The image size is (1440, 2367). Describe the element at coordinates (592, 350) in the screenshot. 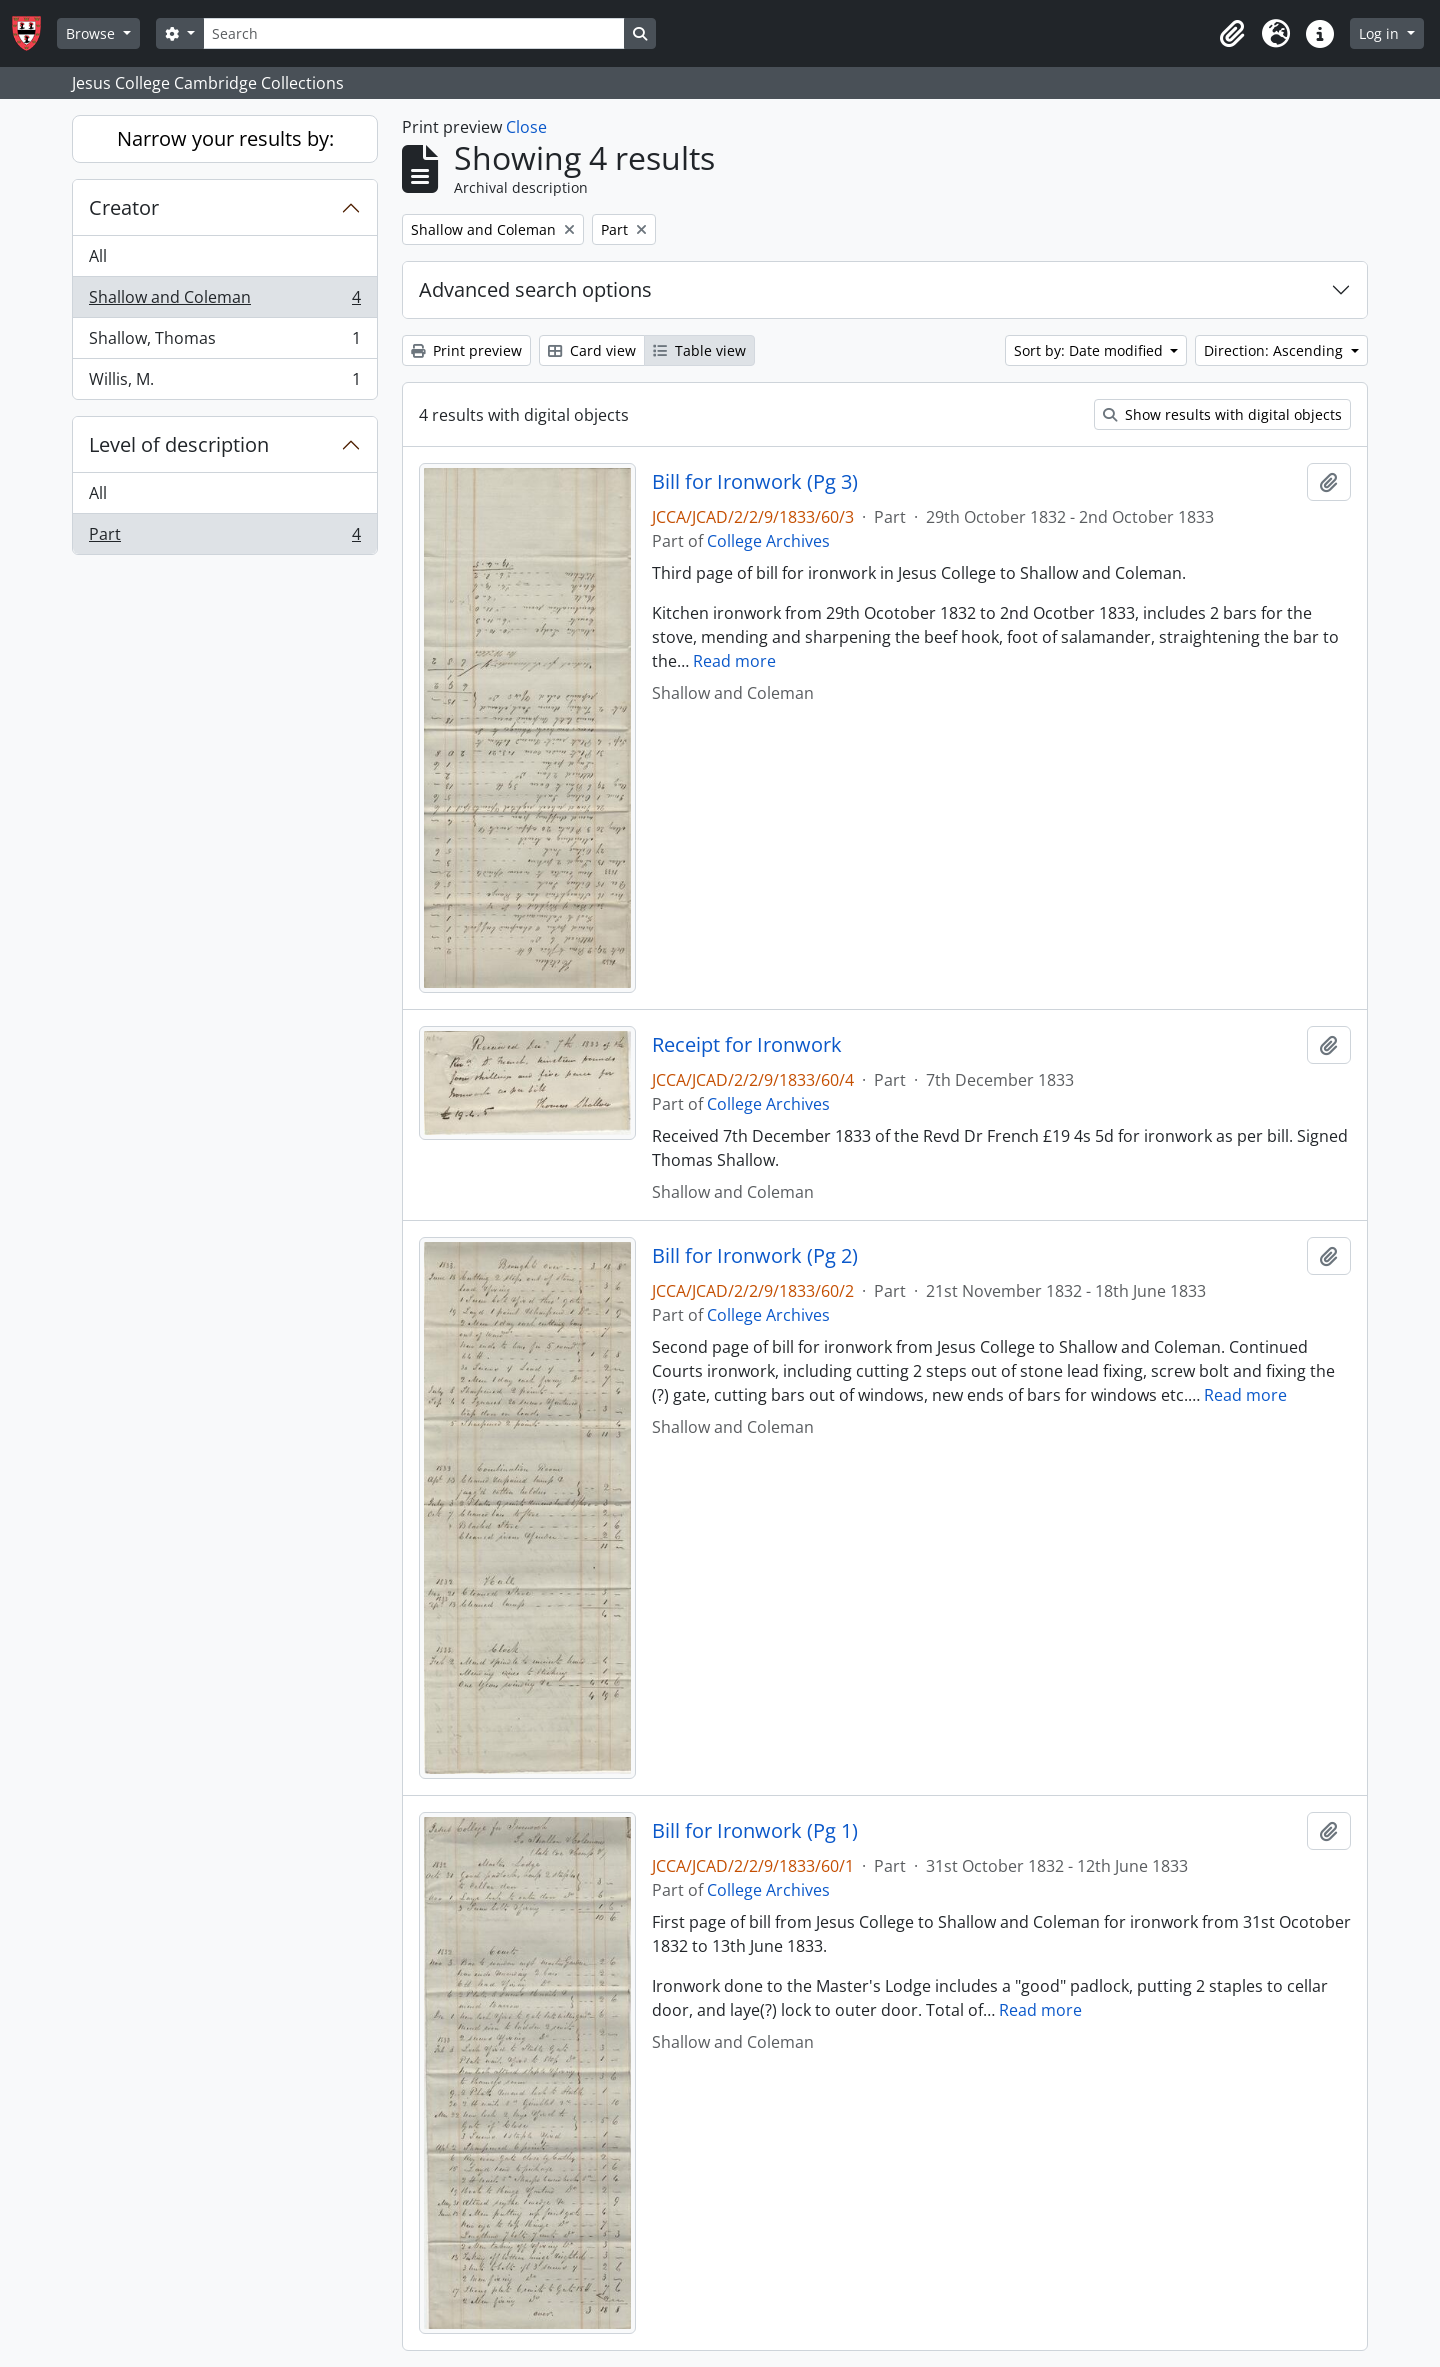

I see `Card view` at that location.